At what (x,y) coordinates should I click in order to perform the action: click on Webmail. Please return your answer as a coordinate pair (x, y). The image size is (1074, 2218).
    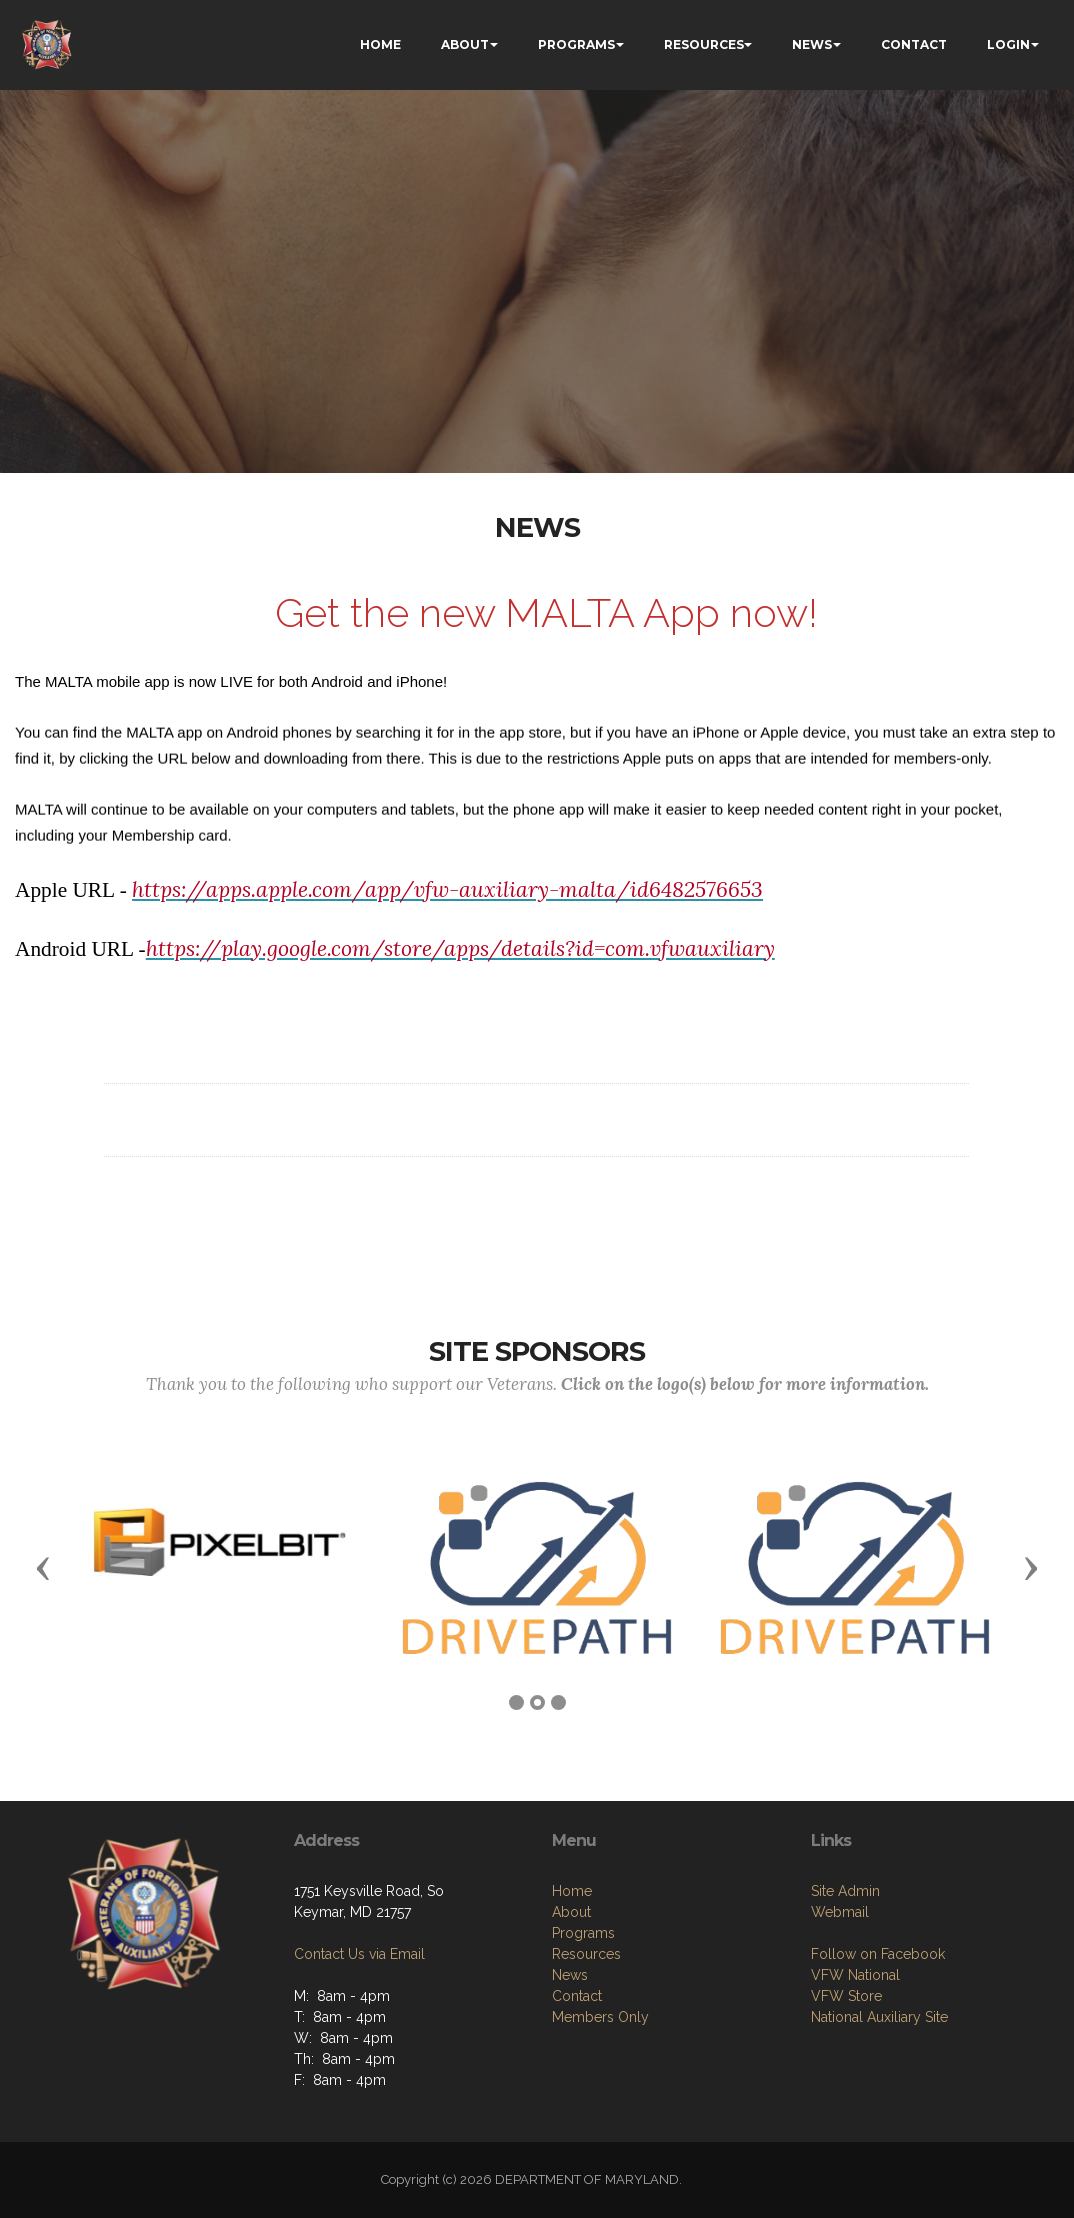
    Looking at the image, I should click on (840, 2044).